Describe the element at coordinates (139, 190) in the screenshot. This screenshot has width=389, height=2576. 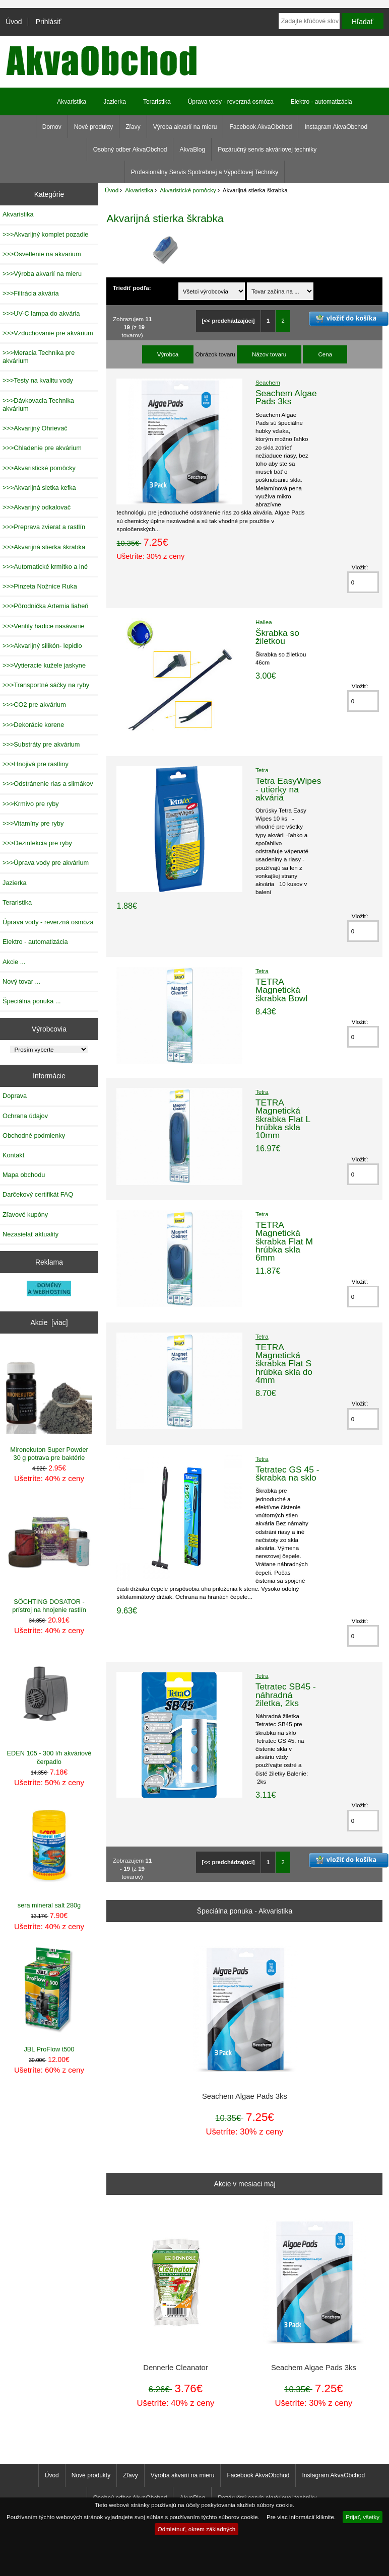
I see `Akvaristika` at that location.